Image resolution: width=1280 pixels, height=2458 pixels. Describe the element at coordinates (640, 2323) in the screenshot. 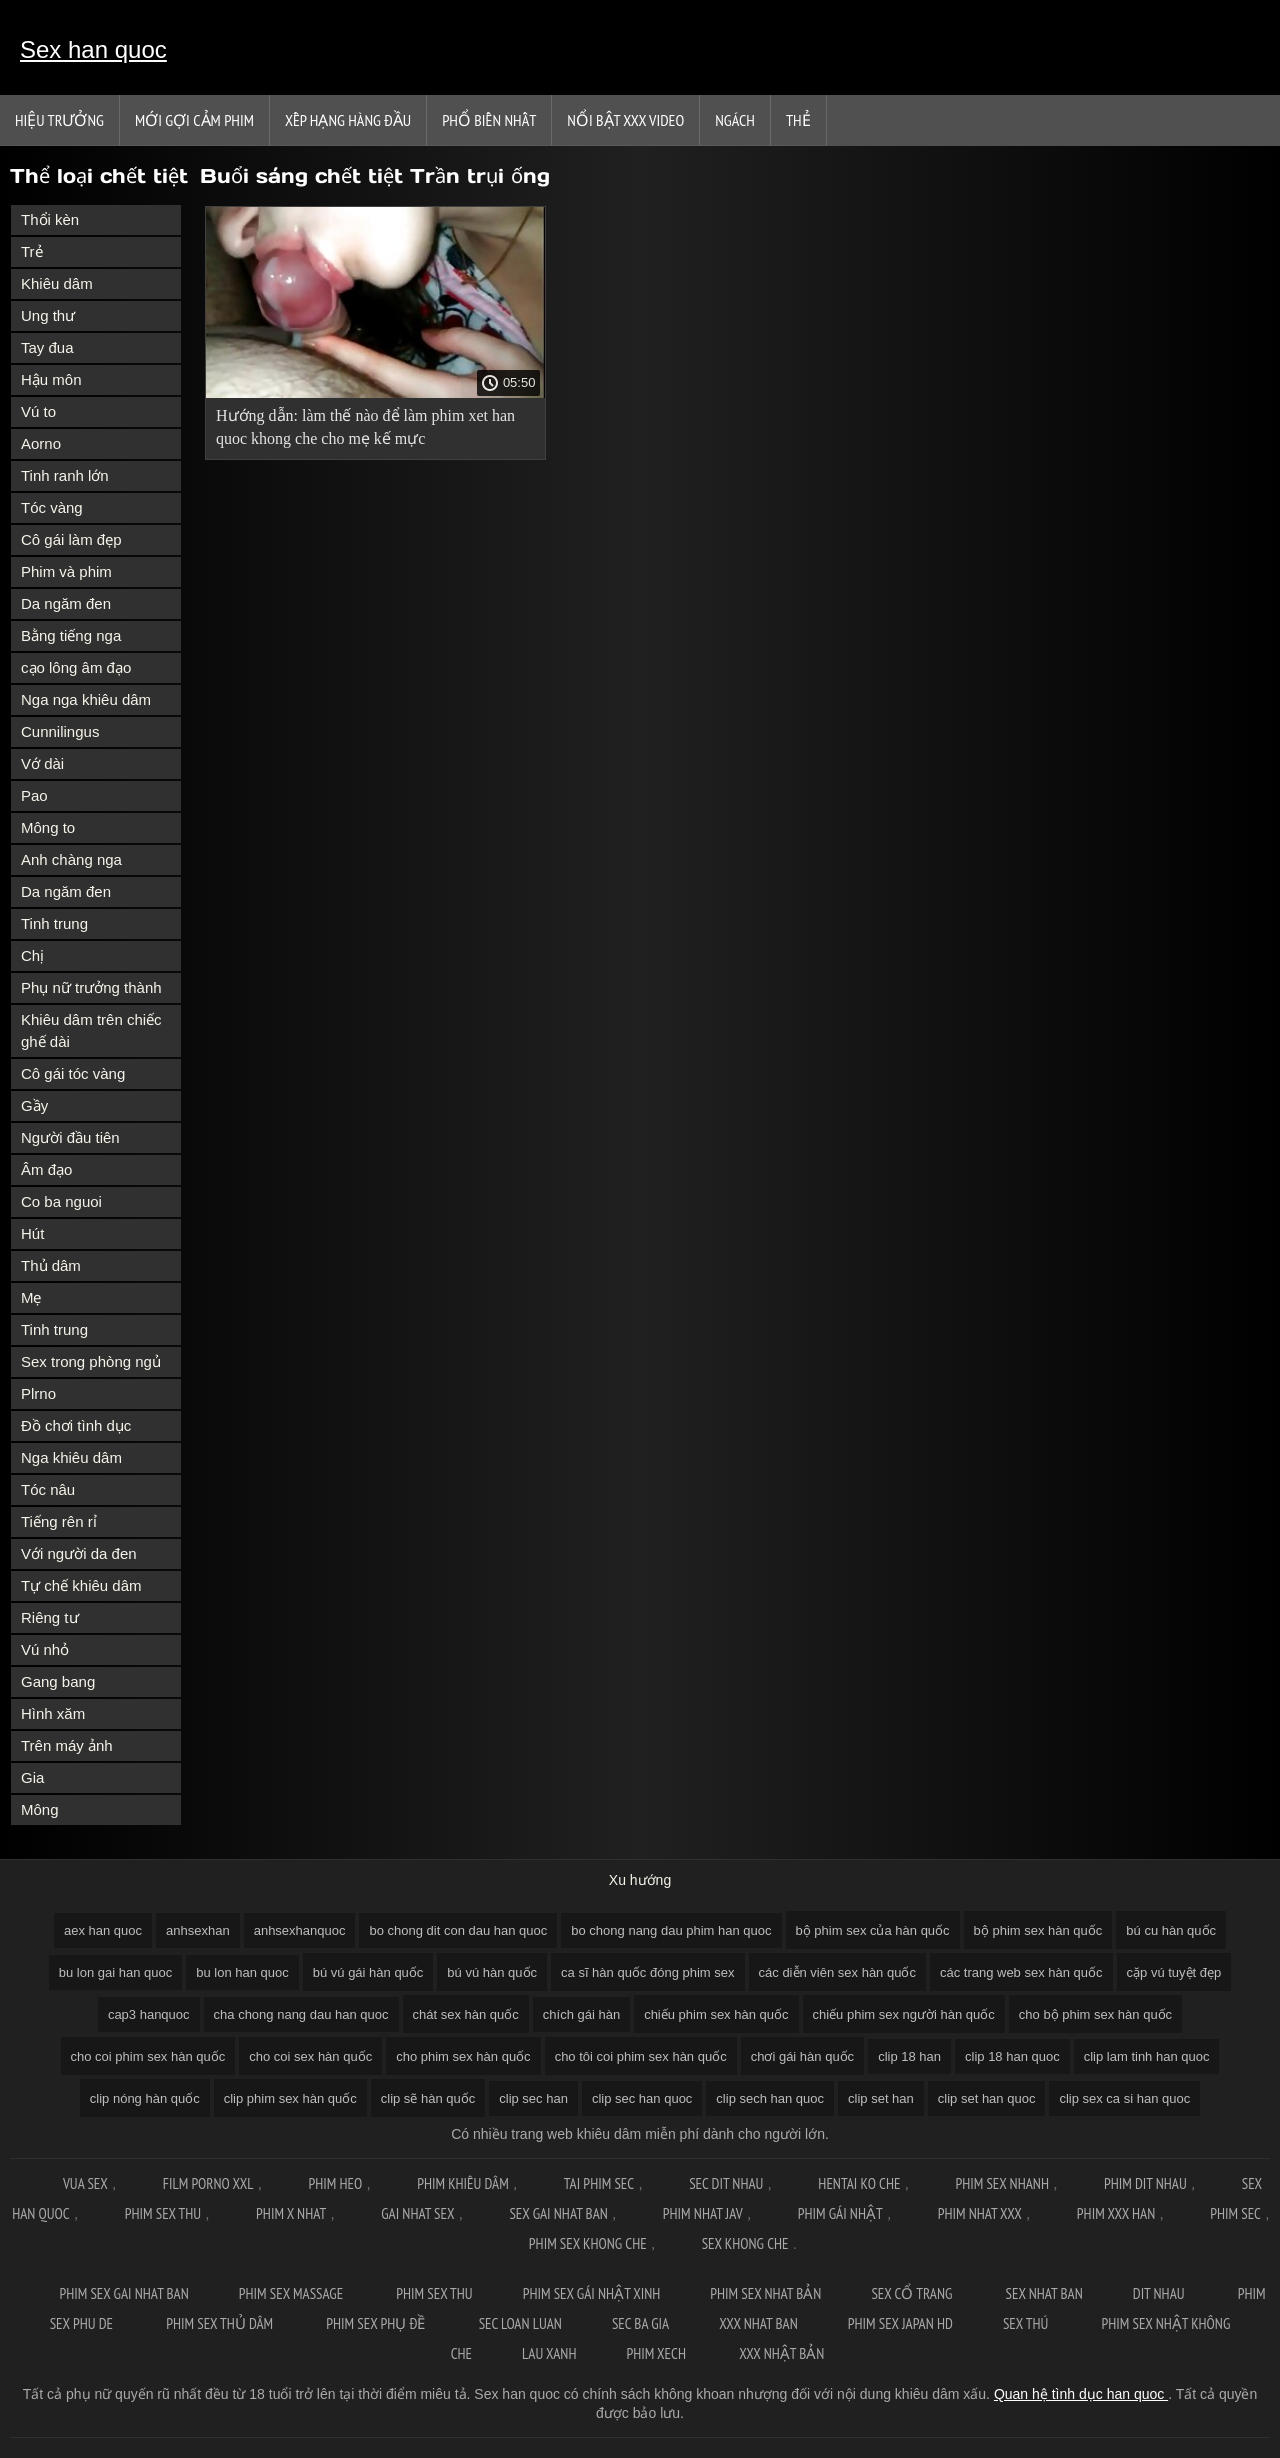

I see `Sec ba gia` at that location.